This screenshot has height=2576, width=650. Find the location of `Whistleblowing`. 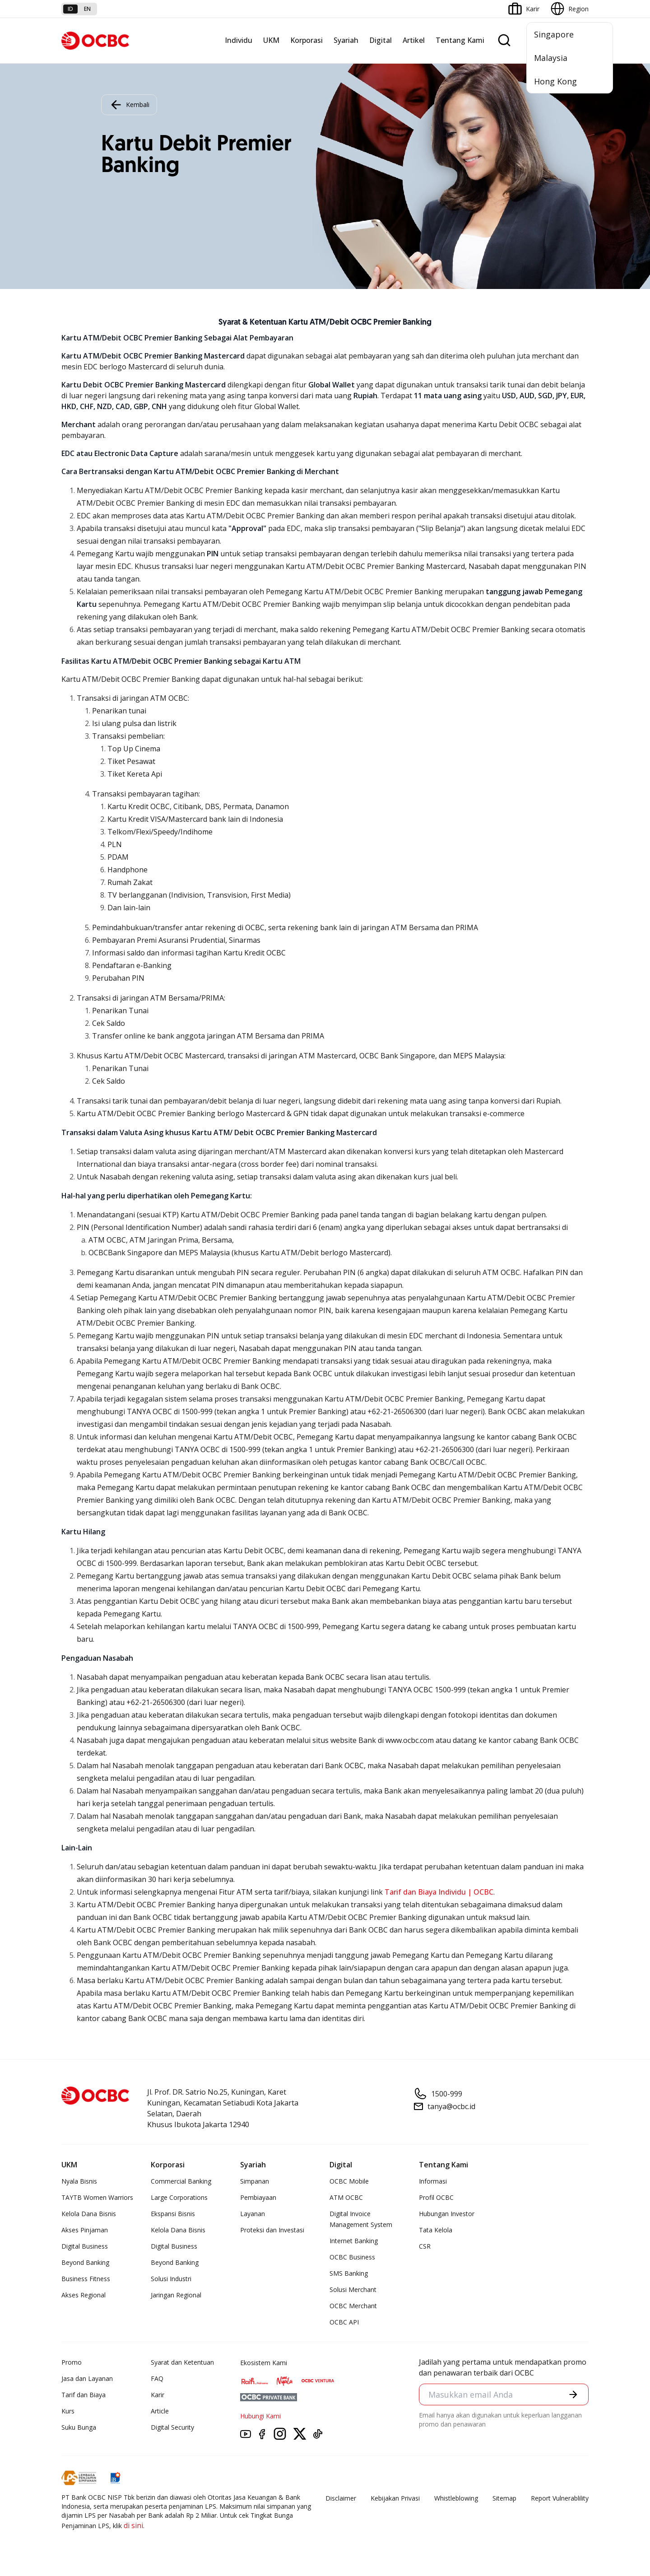

Whistleblowing is located at coordinates (456, 2498).